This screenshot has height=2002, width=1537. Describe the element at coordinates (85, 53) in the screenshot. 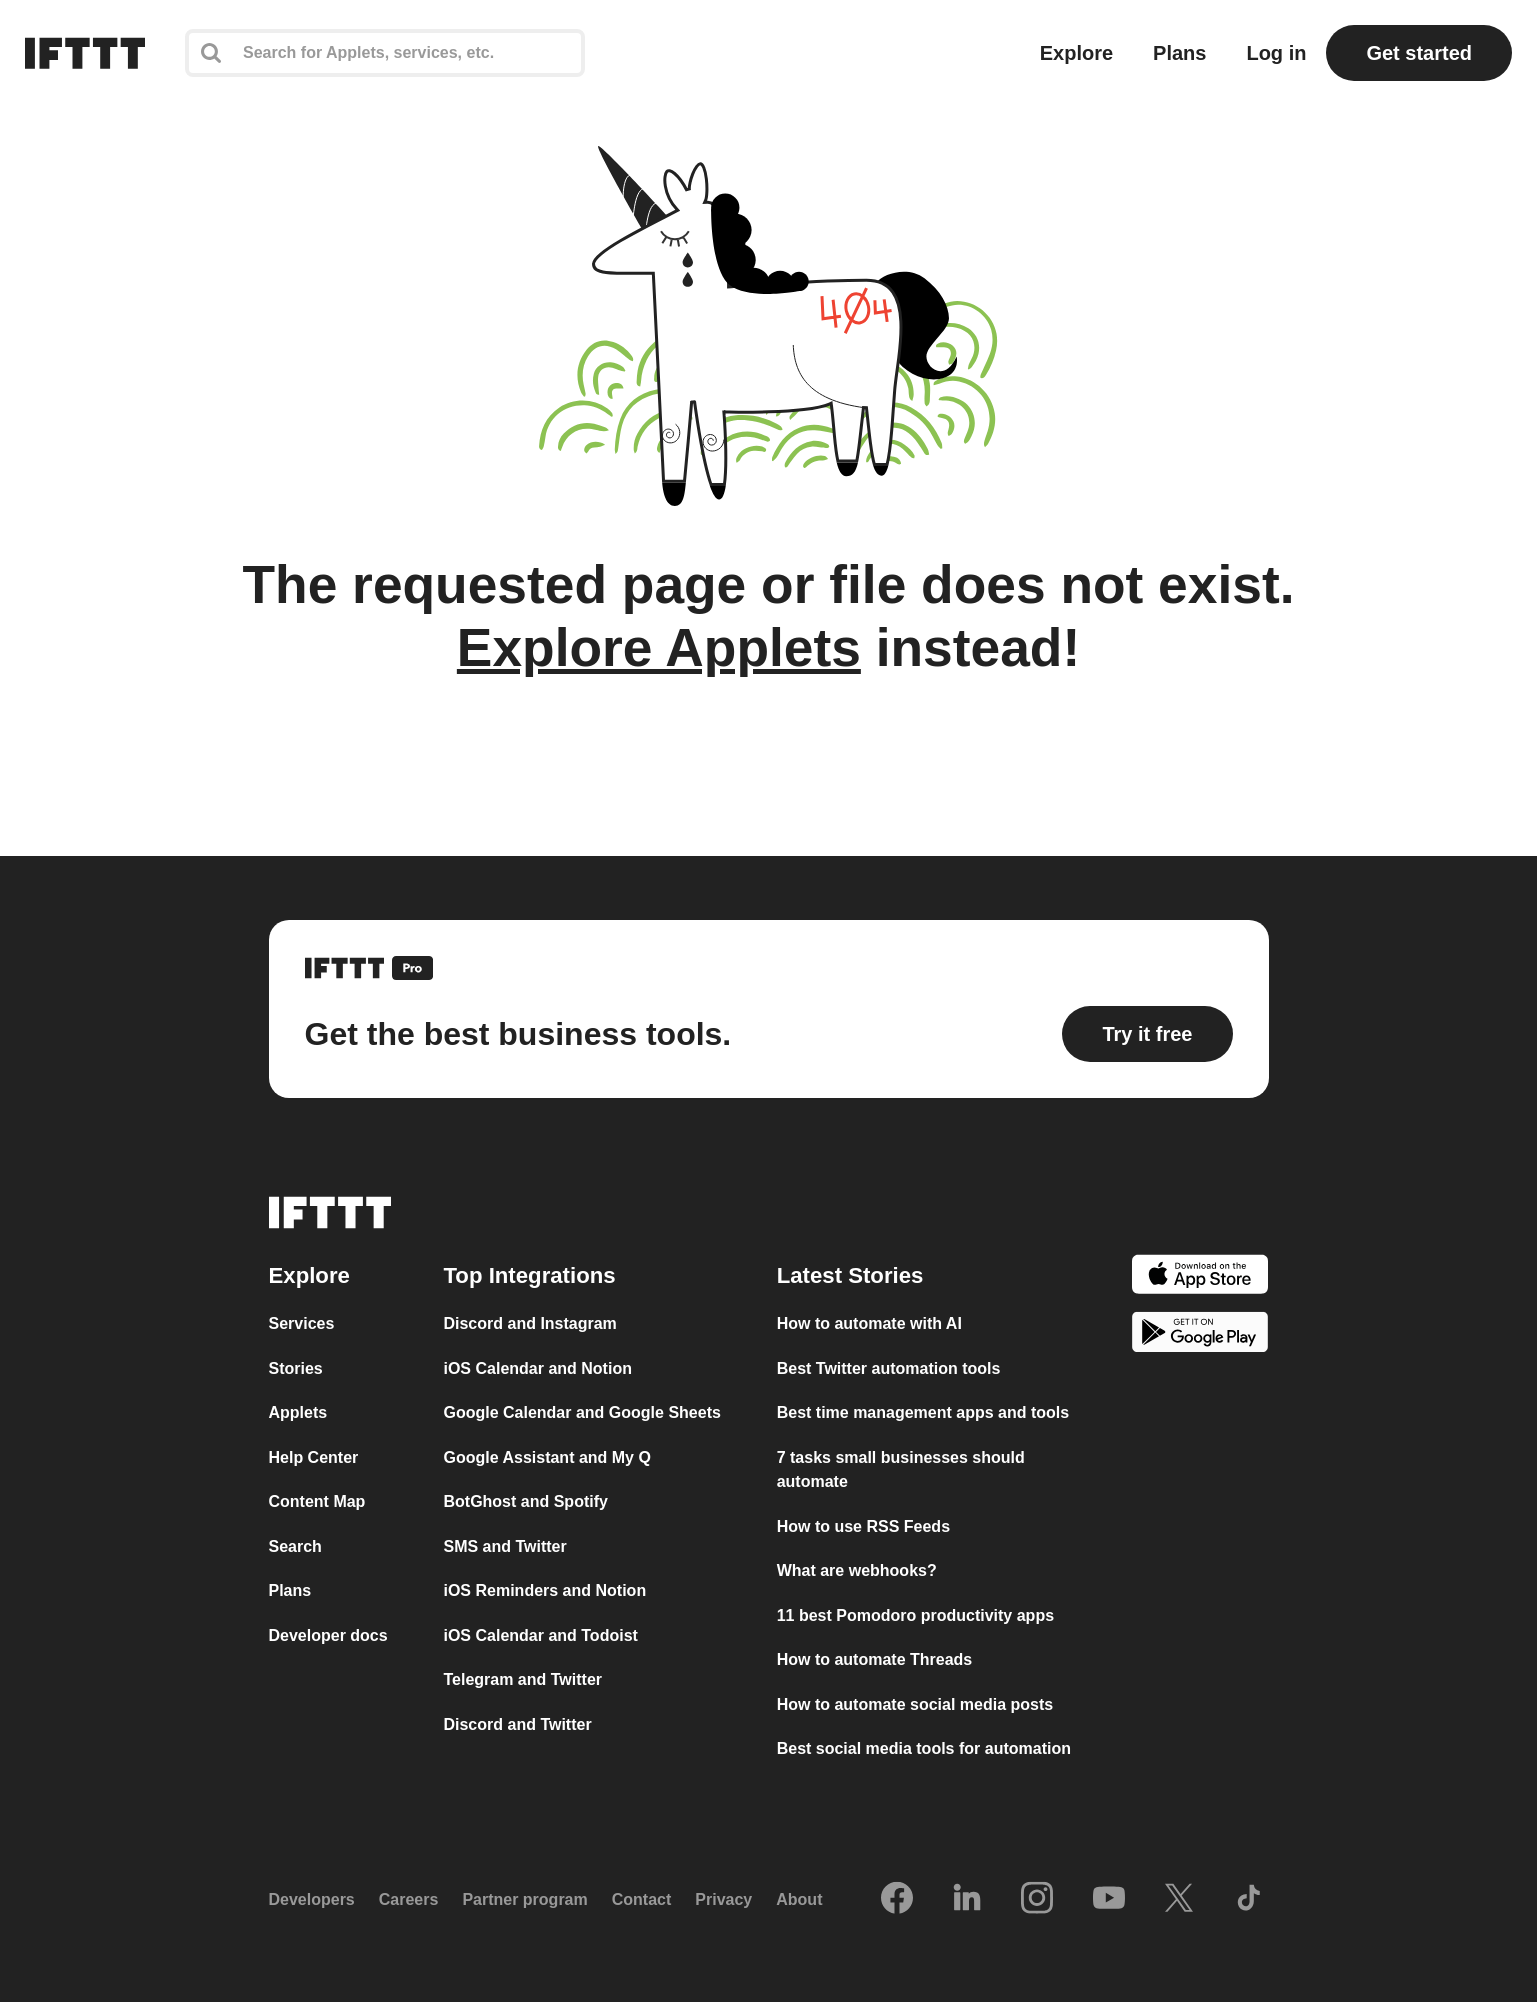

I see `[The IFTTT home page]` at that location.